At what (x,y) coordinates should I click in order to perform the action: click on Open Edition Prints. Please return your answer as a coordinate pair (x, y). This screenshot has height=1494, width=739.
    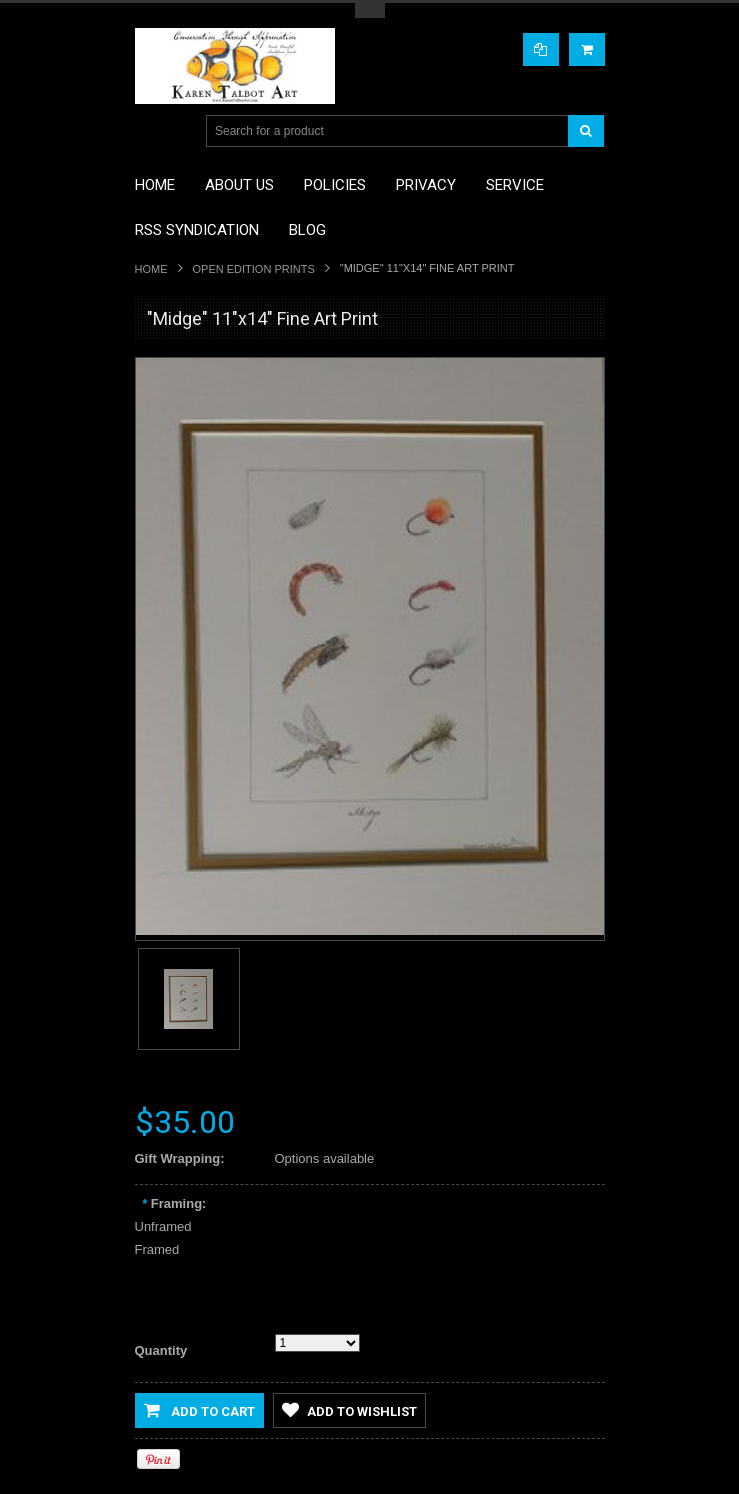
    Looking at the image, I should click on (254, 269).